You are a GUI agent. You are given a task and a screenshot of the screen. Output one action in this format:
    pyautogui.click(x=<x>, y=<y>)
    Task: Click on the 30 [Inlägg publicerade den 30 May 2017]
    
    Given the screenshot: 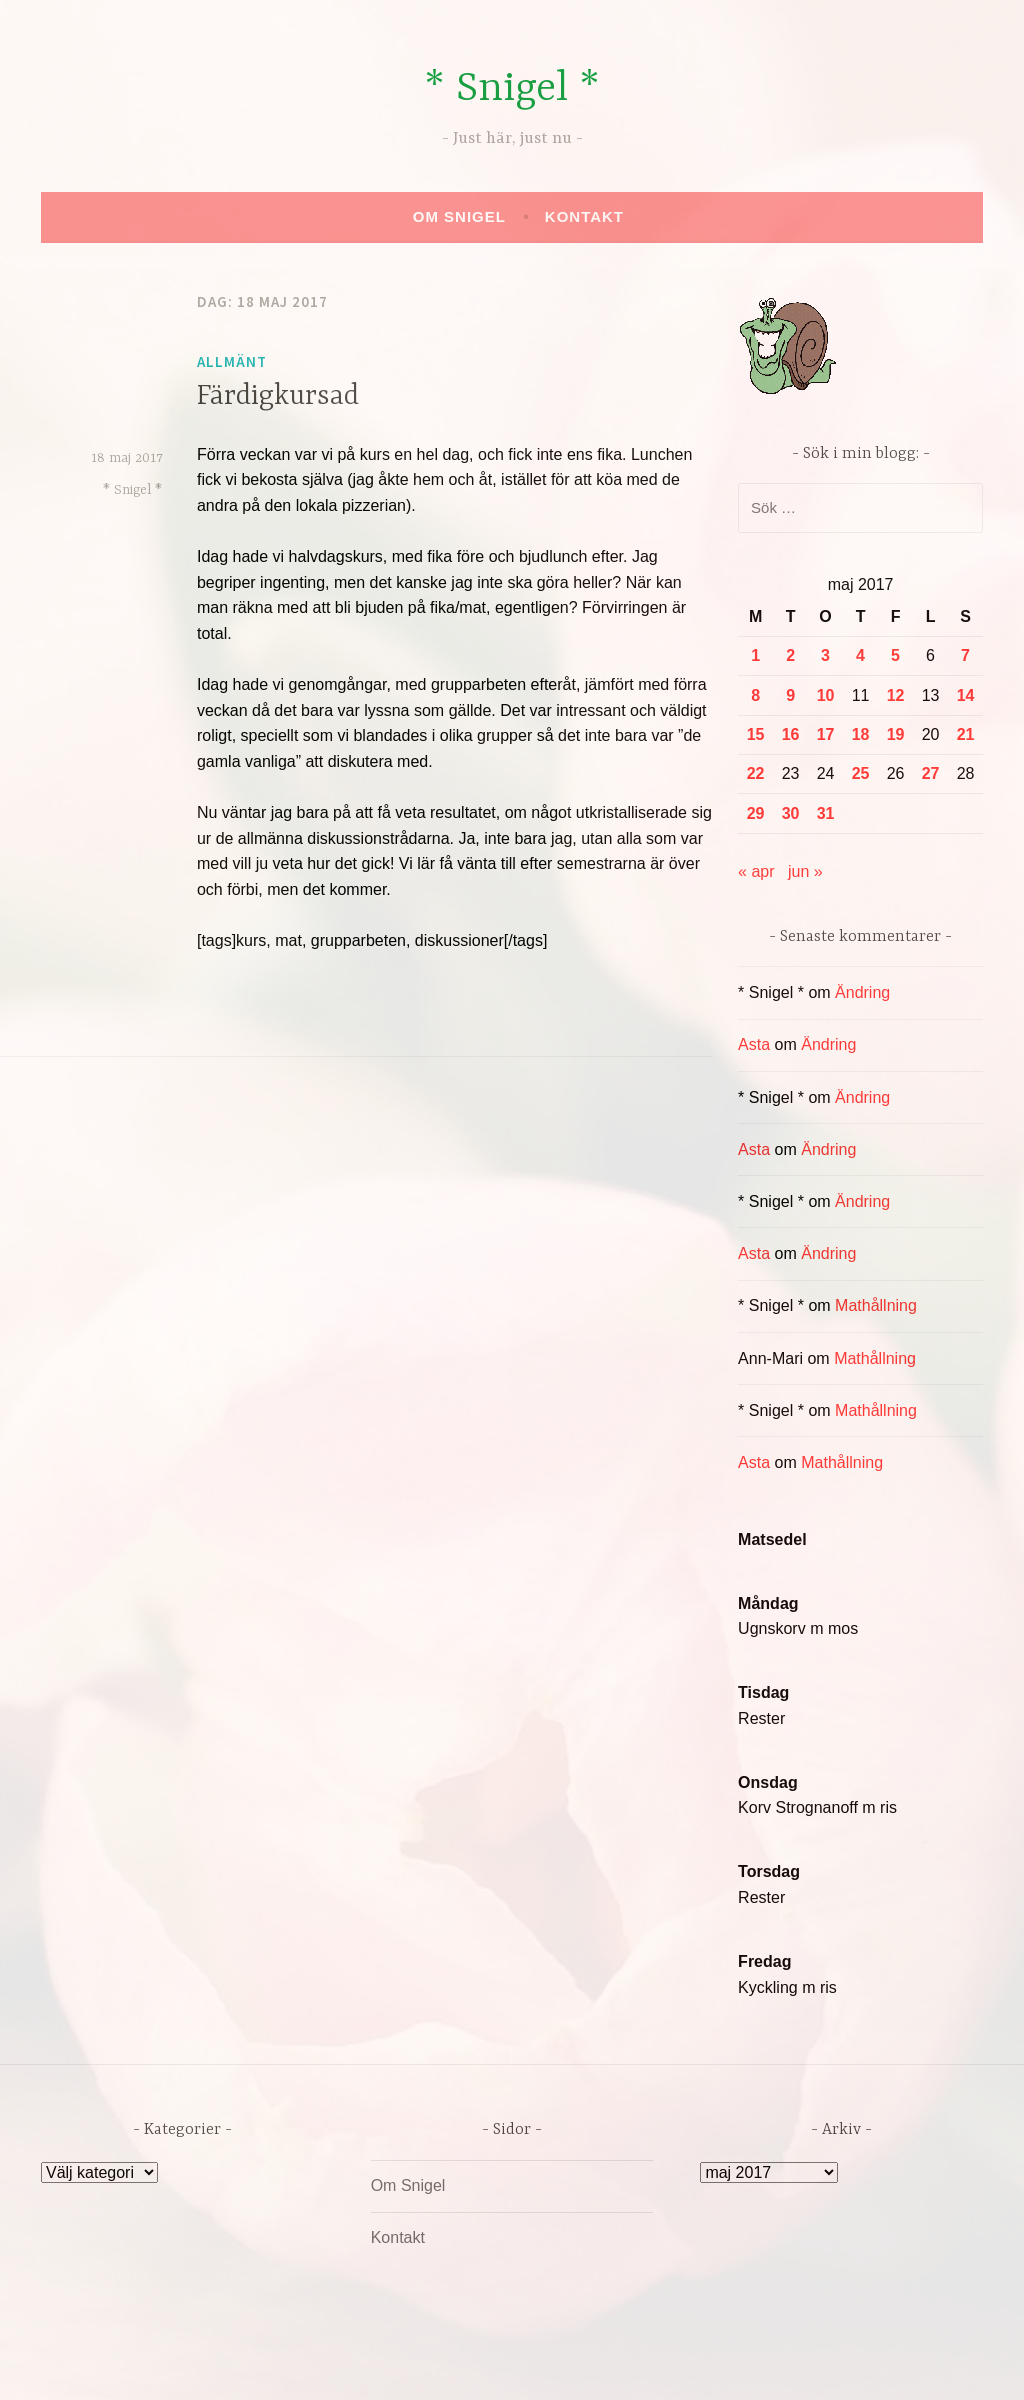 What is the action you would take?
    pyautogui.click(x=791, y=813)
    